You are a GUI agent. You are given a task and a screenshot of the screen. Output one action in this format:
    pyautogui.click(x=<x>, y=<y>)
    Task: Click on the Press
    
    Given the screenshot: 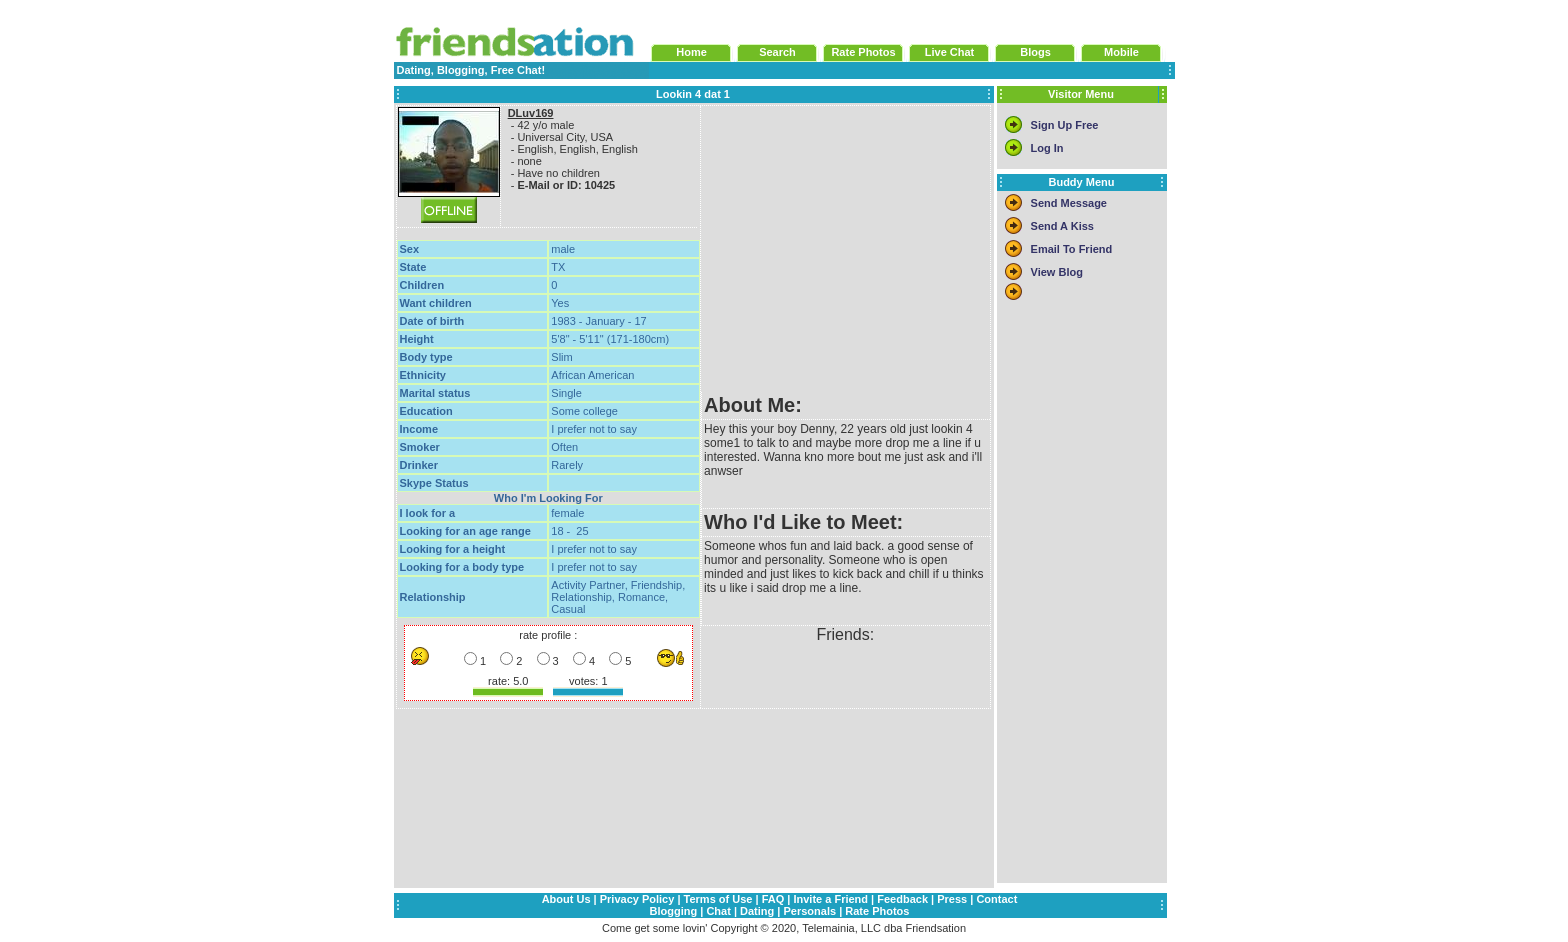 What is the action you would take?
    pyautogui.click(x=952, y=899)
    